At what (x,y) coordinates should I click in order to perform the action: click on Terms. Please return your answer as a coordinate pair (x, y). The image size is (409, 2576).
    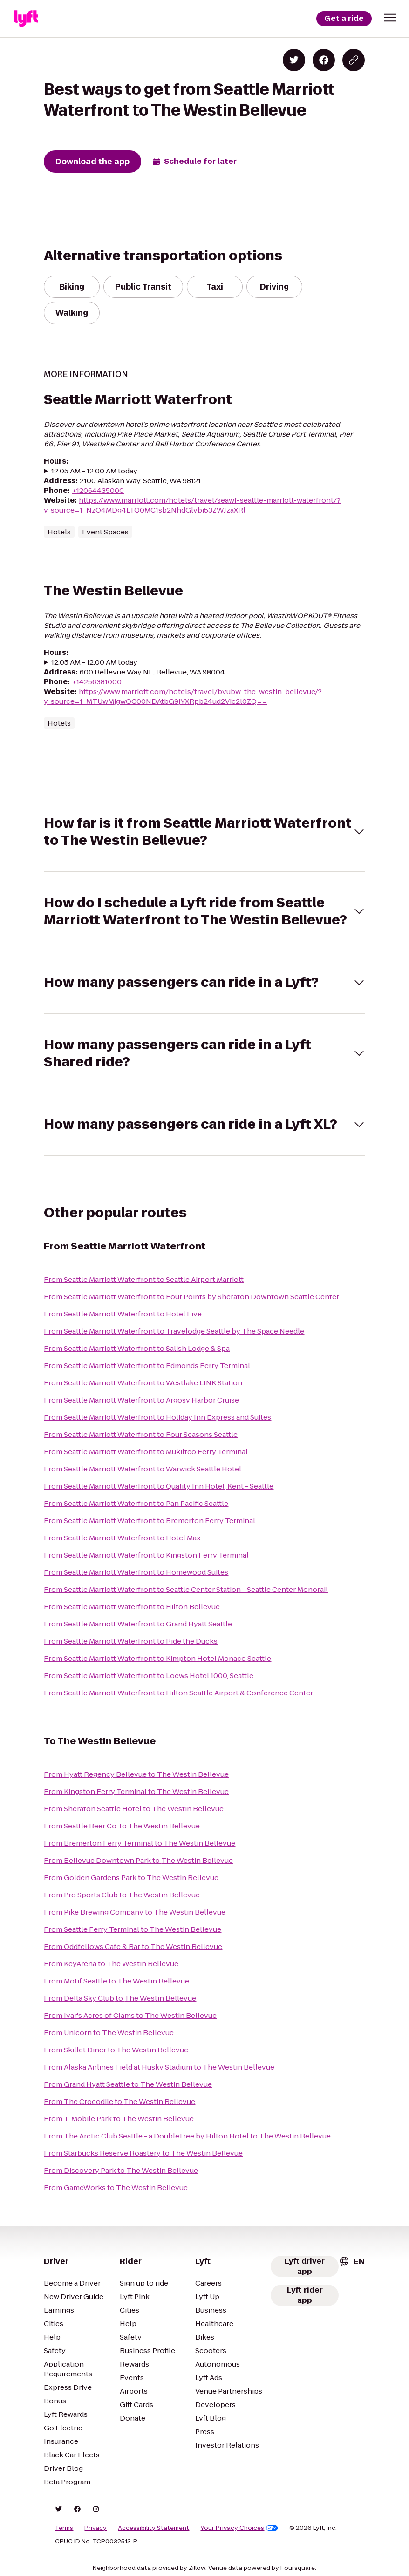
    Looking at the image, I should click on (64, 2528).